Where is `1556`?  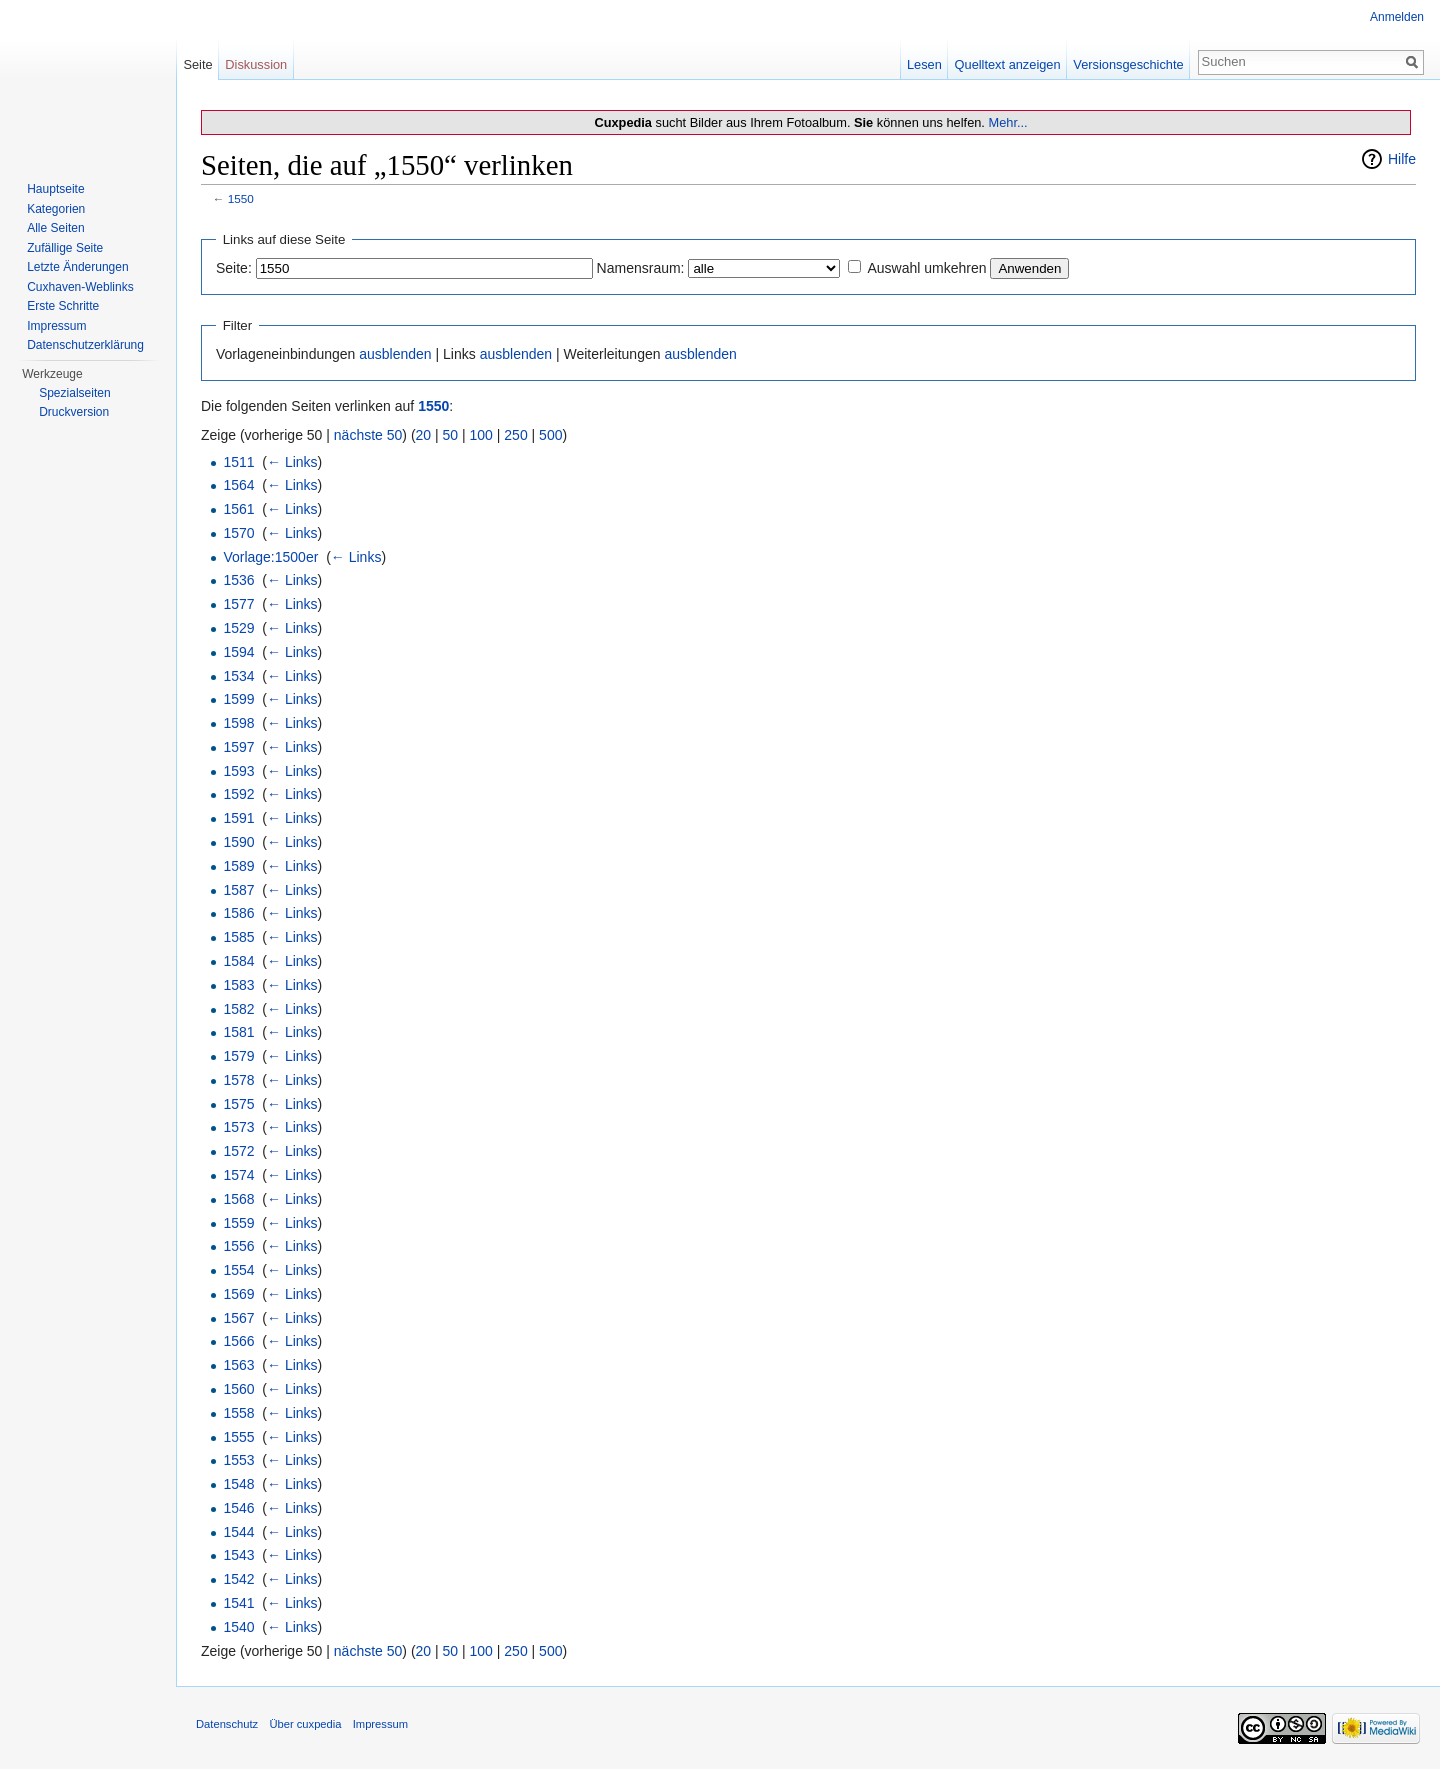 1556 is located at coordinates (238, 1246).